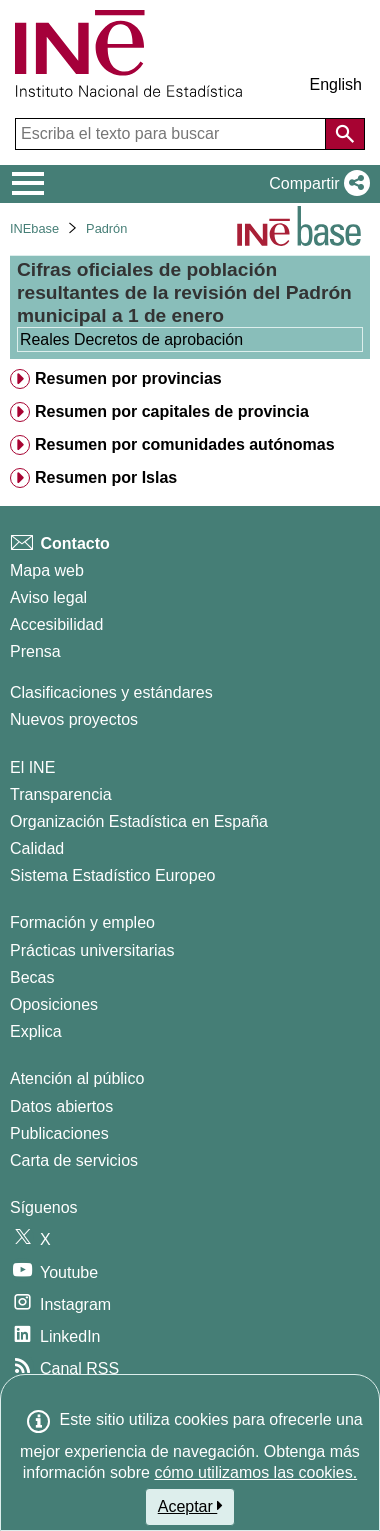 The image size is (380, 1531). Describe the element at coordinates (61, 1106) in the screenshot. I see `Datos abiertos` at that location.